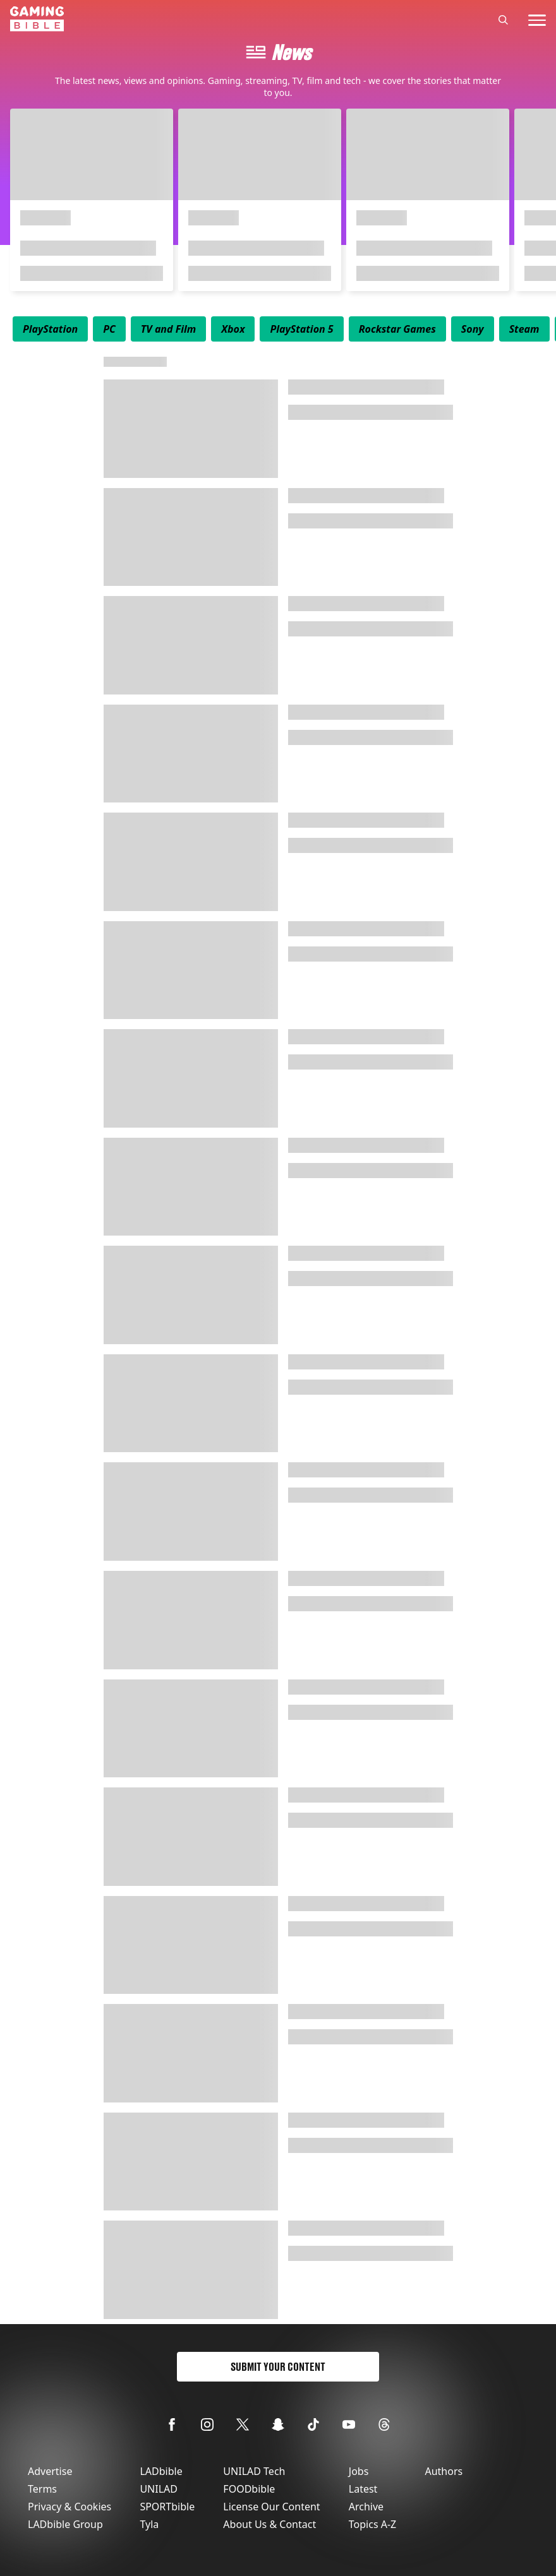 Image resolution: width=556 pixels, height=2576 pixels. I want to click on Jobs, so click(359, 2471).